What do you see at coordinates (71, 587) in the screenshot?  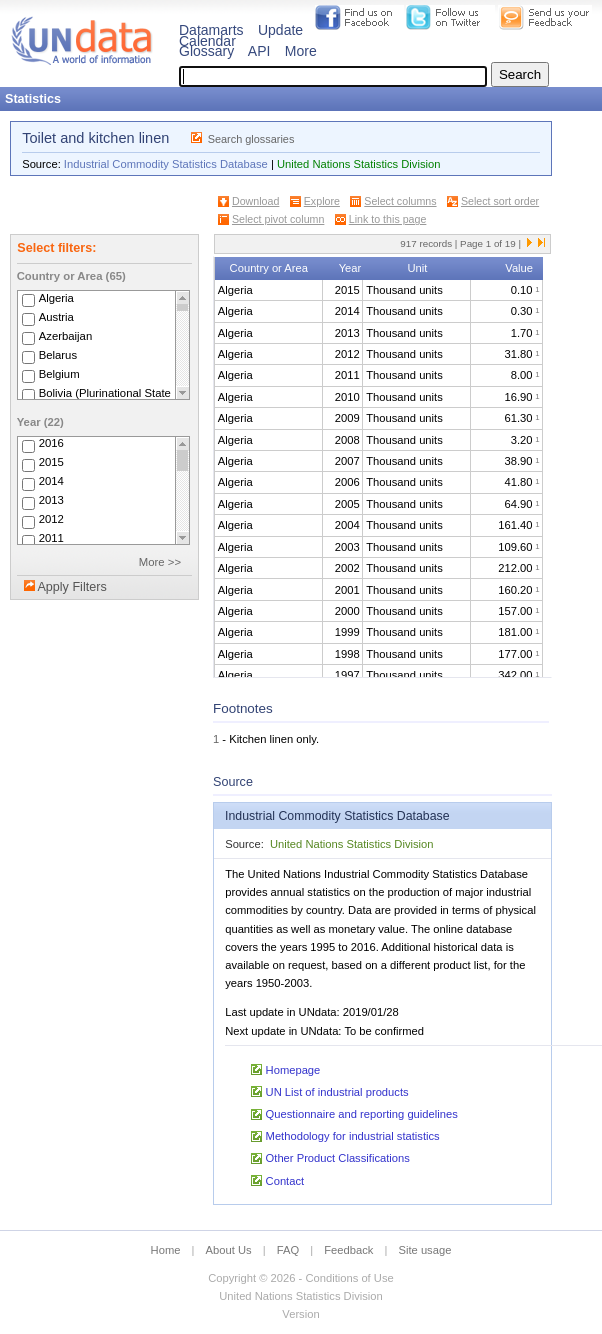 I see `Apply Filters` at bounding box center [71, 587].